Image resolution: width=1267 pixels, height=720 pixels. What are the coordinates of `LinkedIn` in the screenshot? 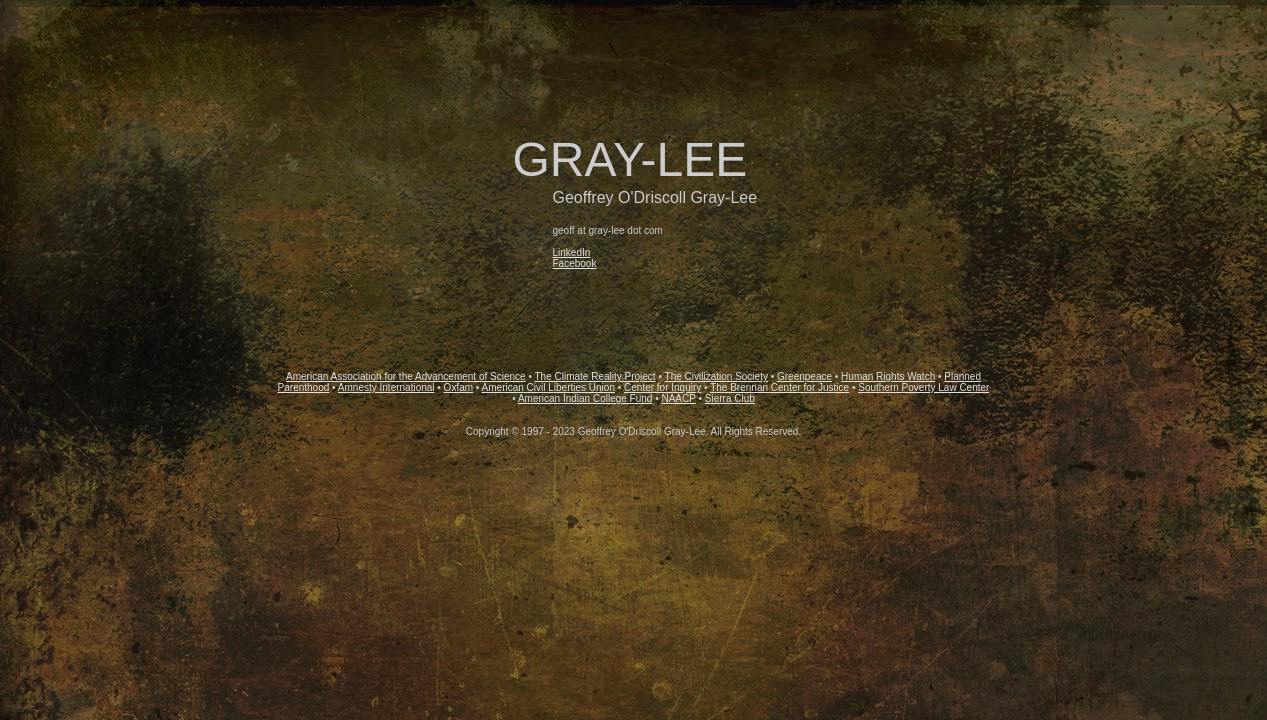 It's located at (572, 252).